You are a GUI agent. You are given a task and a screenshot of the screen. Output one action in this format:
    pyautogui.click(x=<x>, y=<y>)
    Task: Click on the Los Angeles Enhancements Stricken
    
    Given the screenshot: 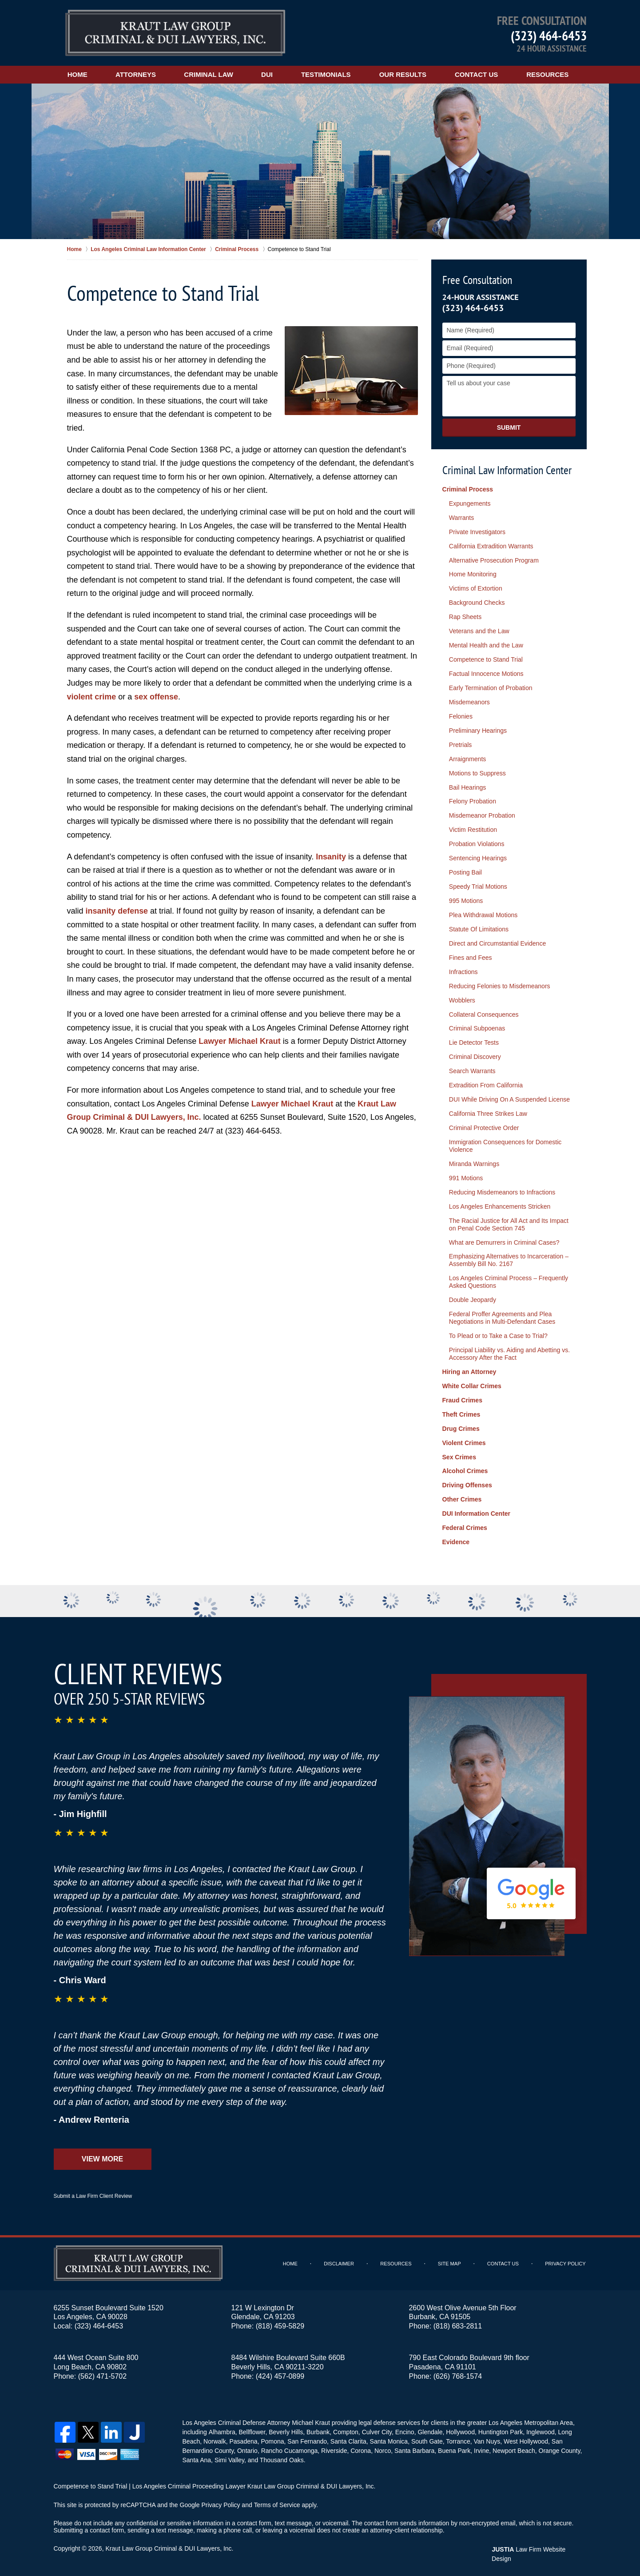 What is the action you would take?
    pyautogui.click(x=499, y=1203)
    